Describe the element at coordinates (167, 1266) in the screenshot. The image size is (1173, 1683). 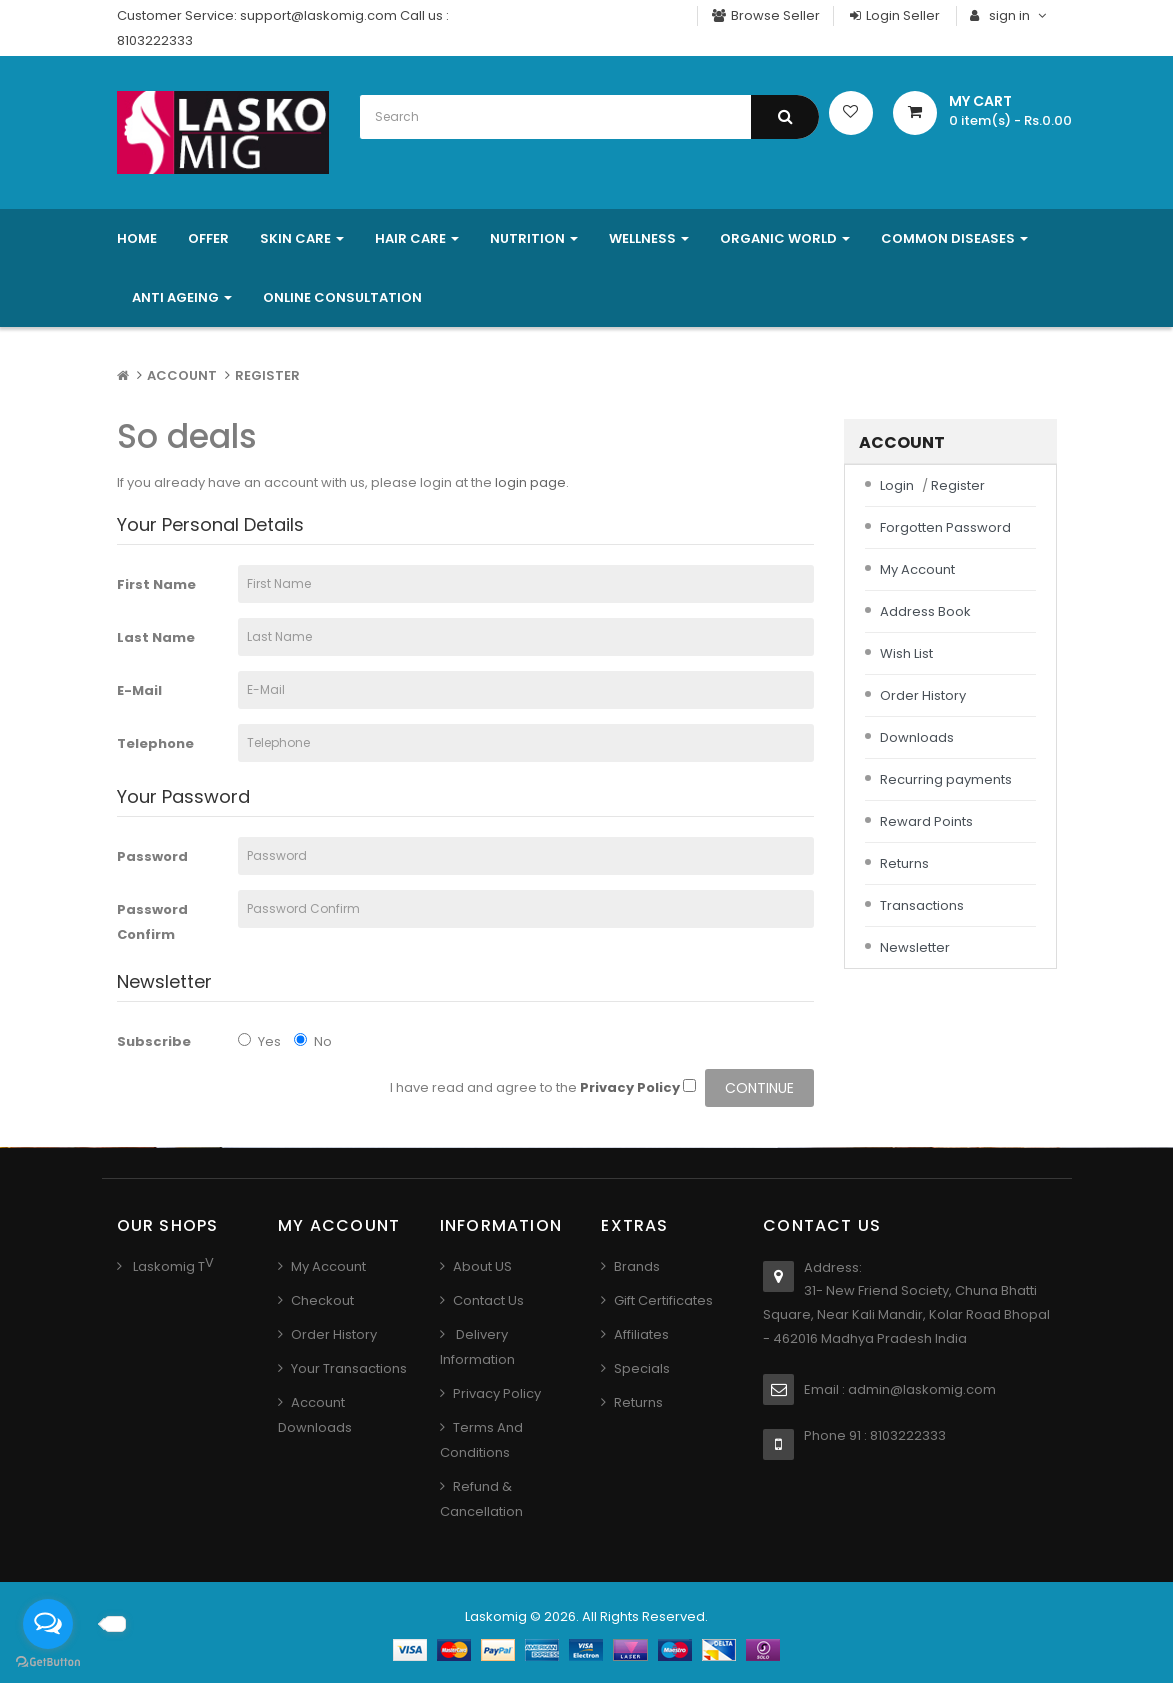
I see `Laskomig T` at that location.